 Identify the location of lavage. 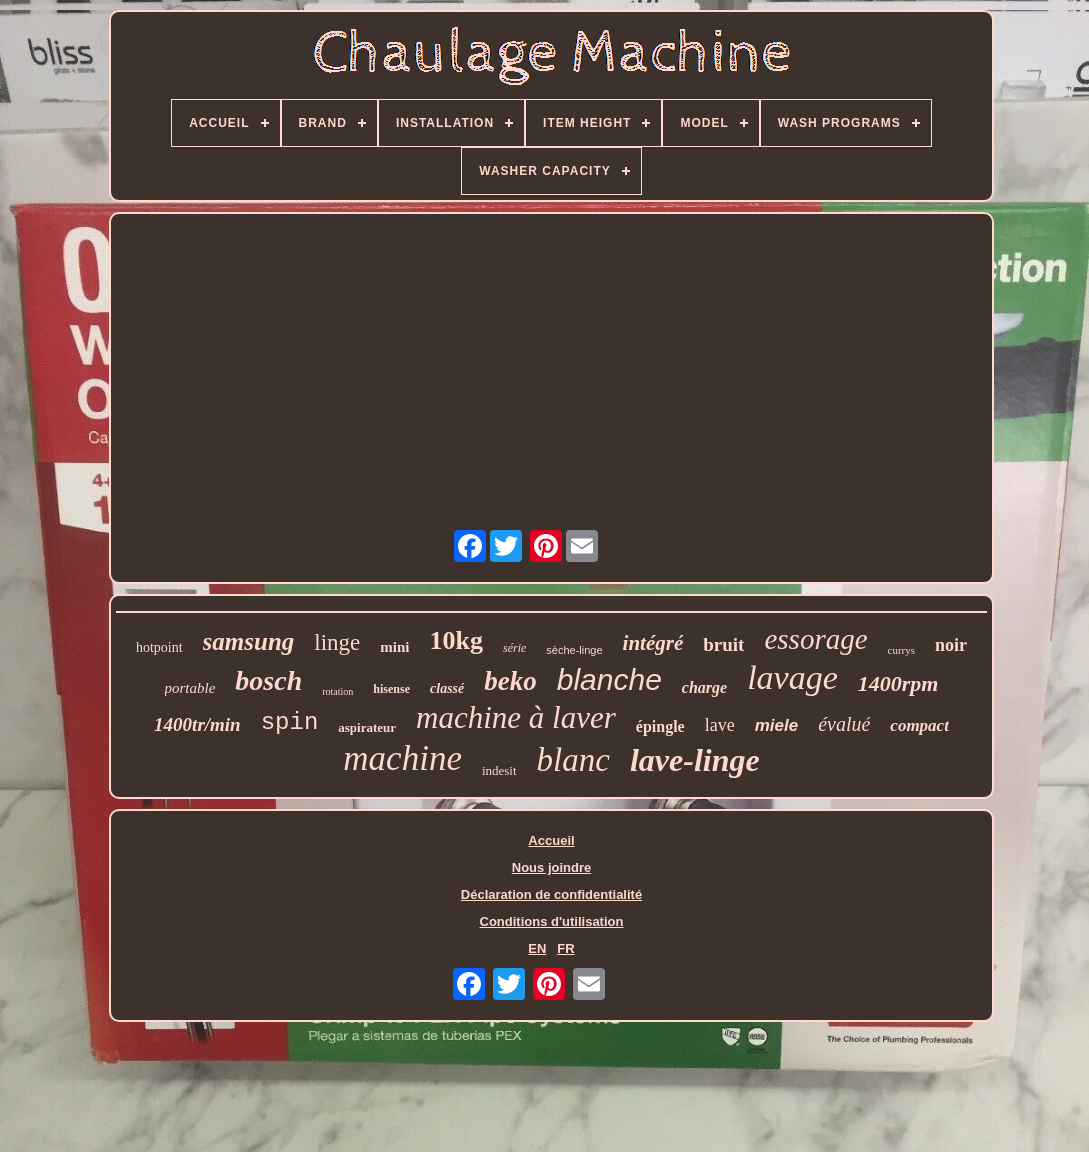
(792, 677).